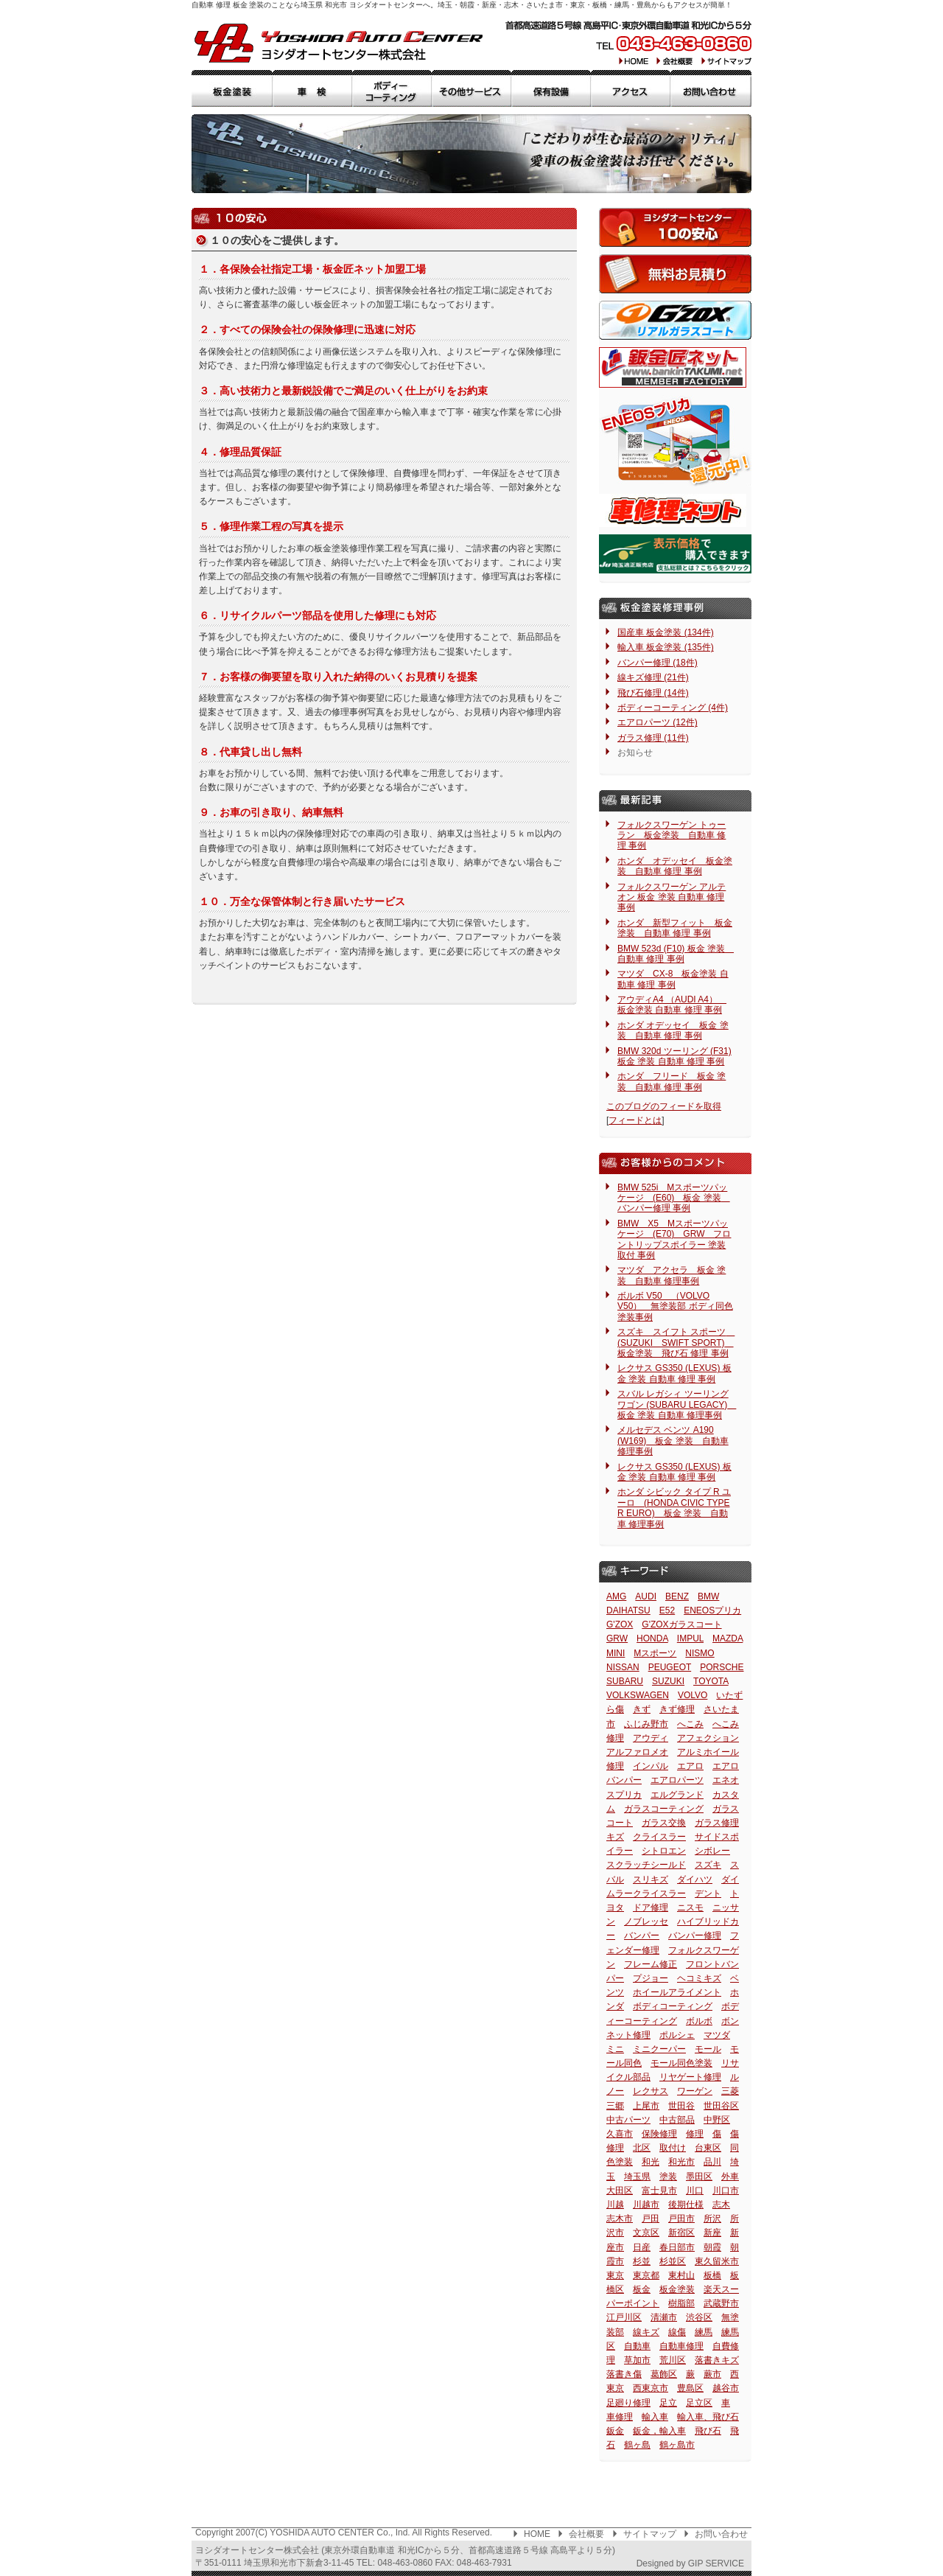  What do you see at coordinates (673, 978) in the screenshot?
I see `マツダ CX-8 板金塗装 自動車 修理 事例` at bounding box center [673, 978].